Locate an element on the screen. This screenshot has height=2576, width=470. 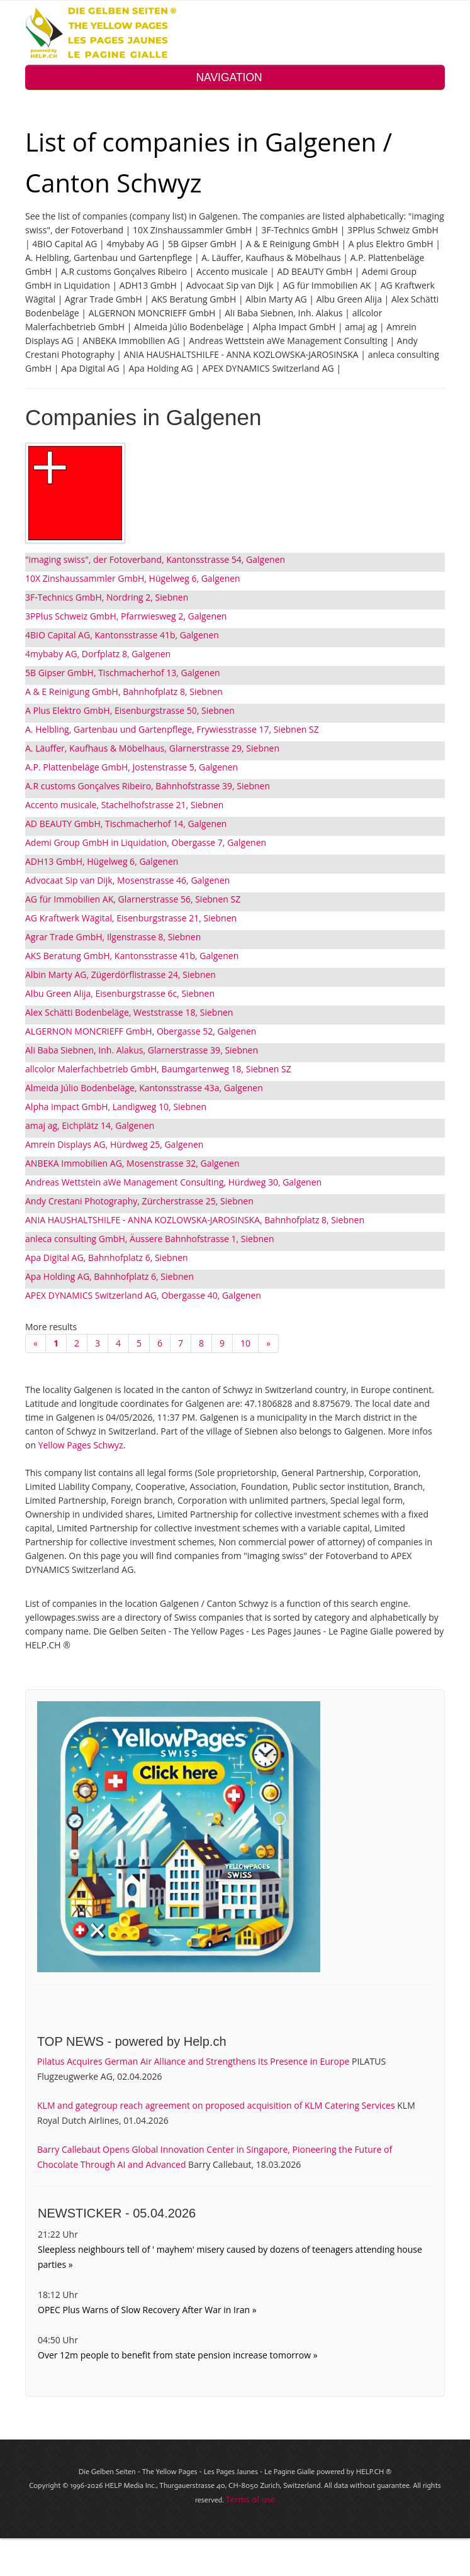
Apa Holding AG, Bahnhofplatz 6, Siebnen is located at coordinates (109, 1276).